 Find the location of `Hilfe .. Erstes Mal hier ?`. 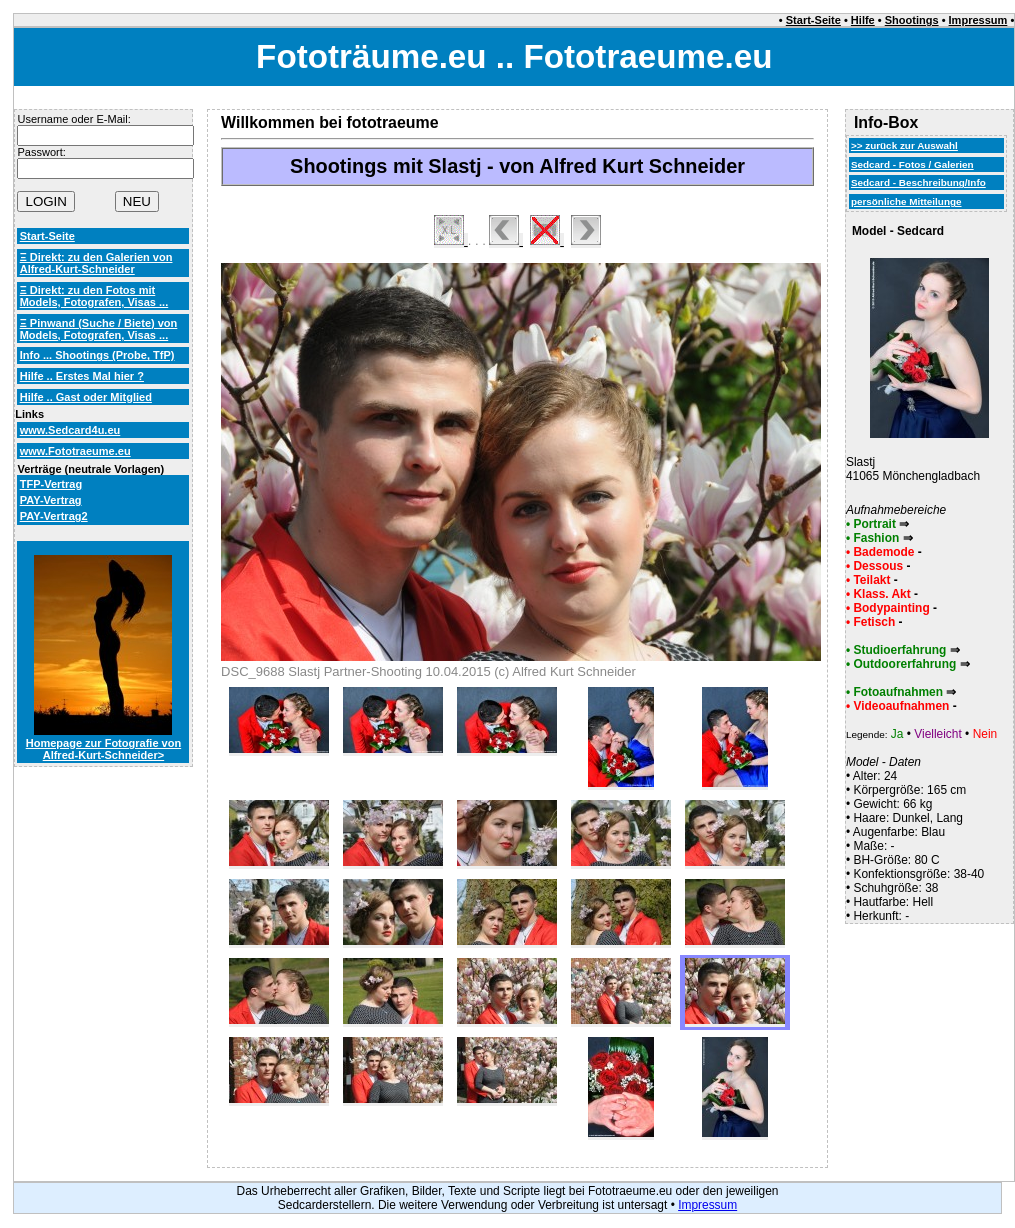

Hilfe .. Erstes Mal hier ? is located at coordinates (82, 376).